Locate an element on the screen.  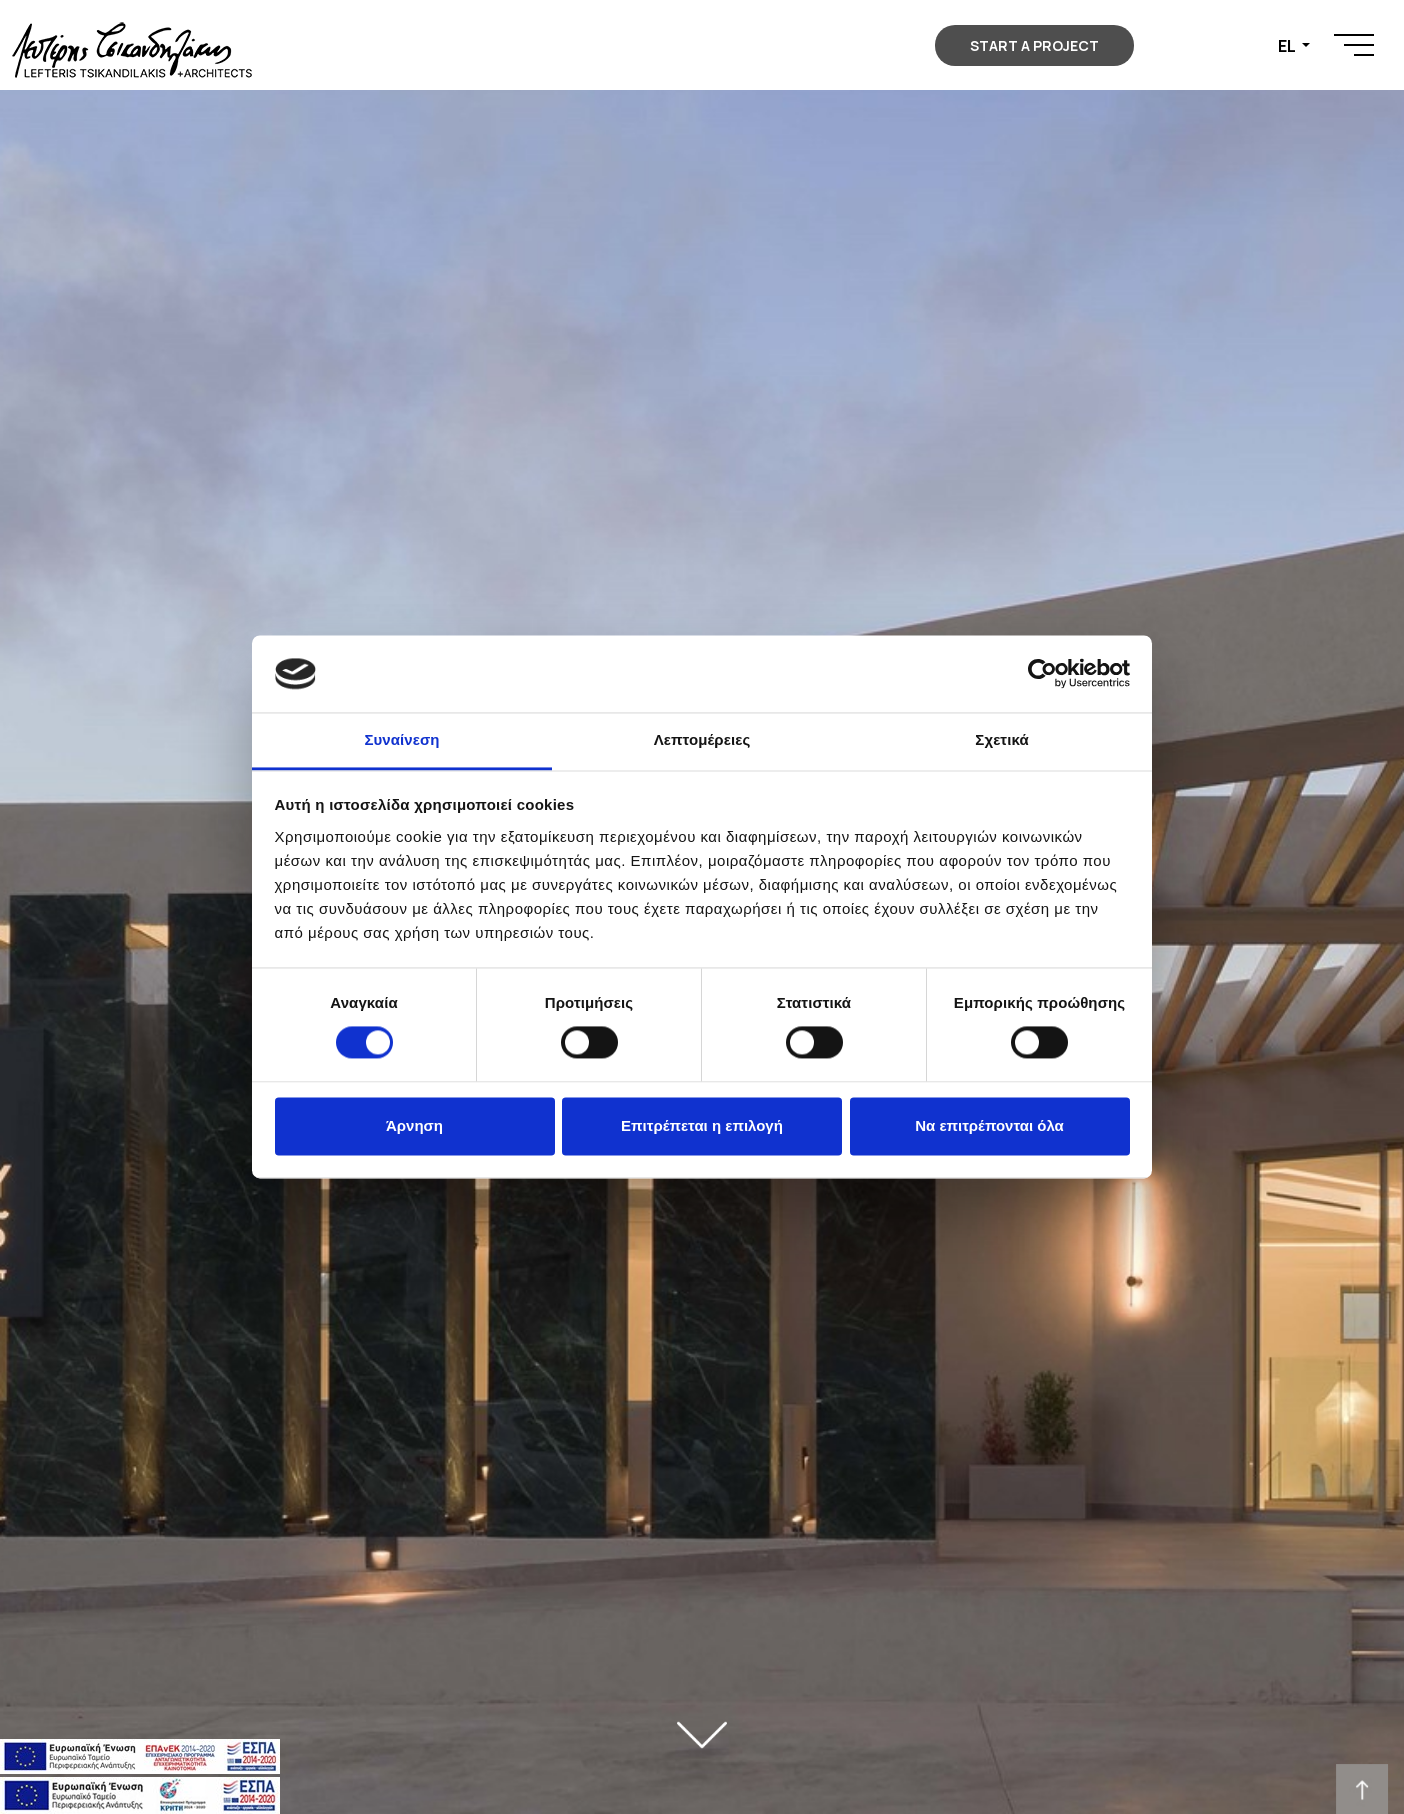
[Cookiebot από Usercentrics - ανοίγει σε νέο παράθυρο] is located at coordinates (1042, 674).